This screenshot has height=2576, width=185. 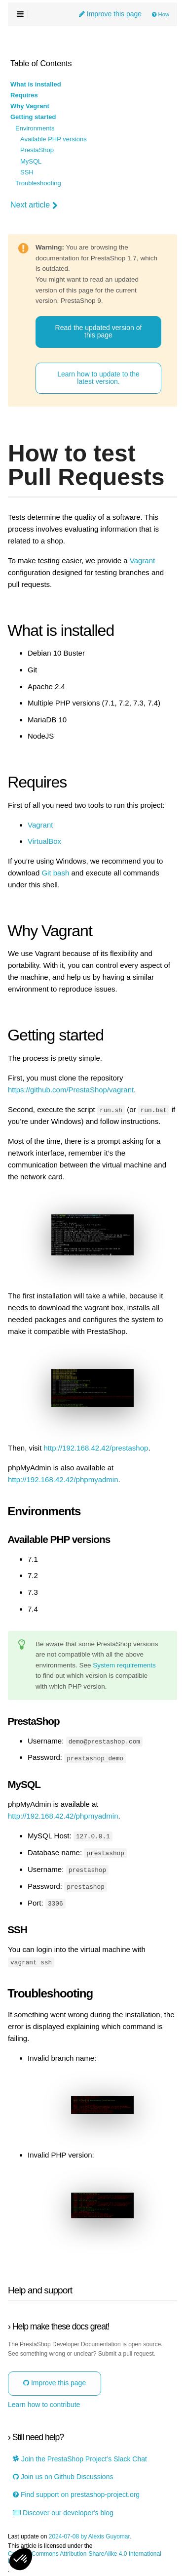 What do you see at coordinates (38, 183) in the screenshot?
I see `Troubleshooting` at bounding box center [38, 183].